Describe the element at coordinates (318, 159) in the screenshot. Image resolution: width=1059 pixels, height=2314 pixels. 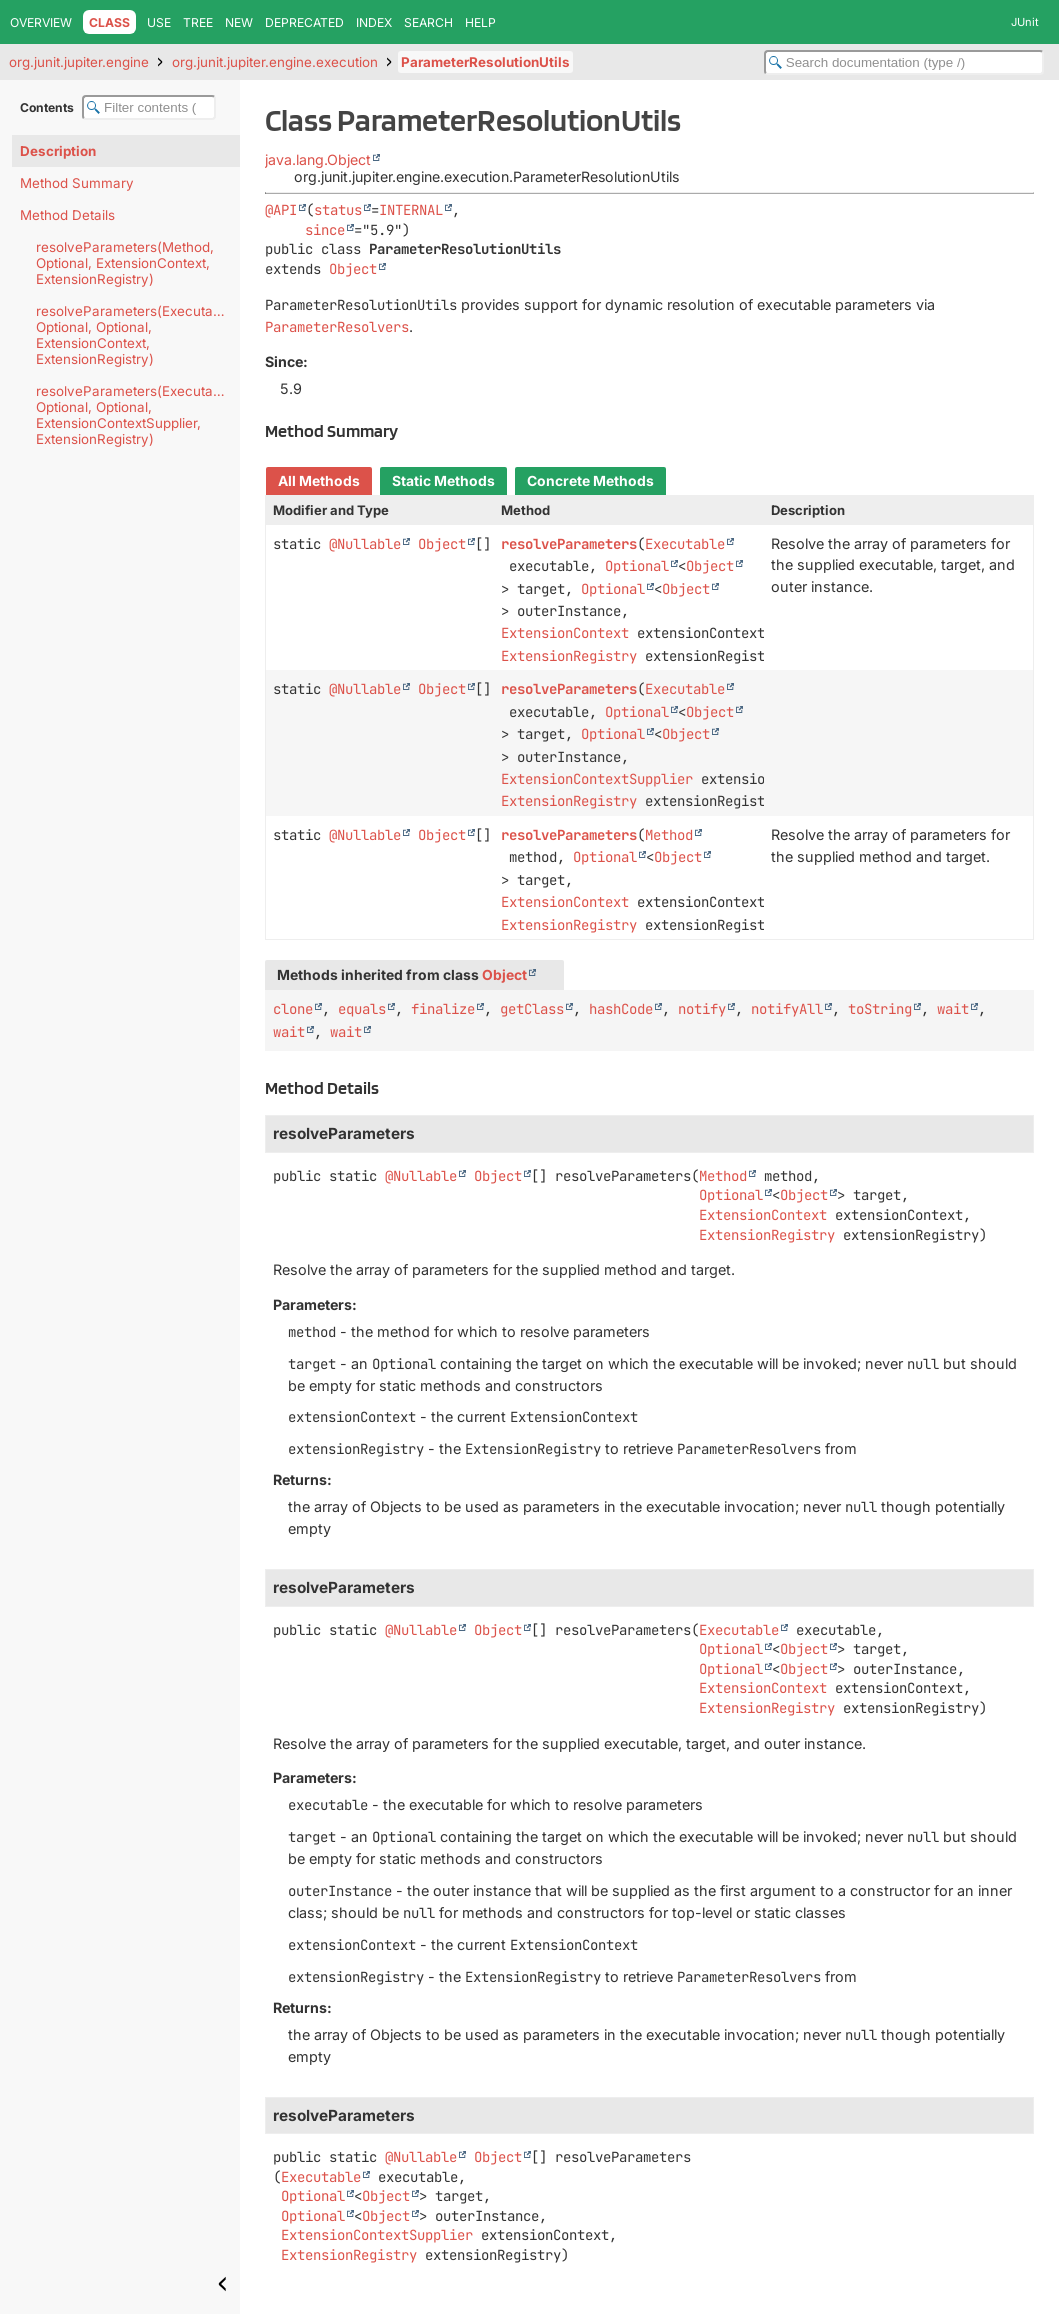
I see `java.lang.Object` at that location.